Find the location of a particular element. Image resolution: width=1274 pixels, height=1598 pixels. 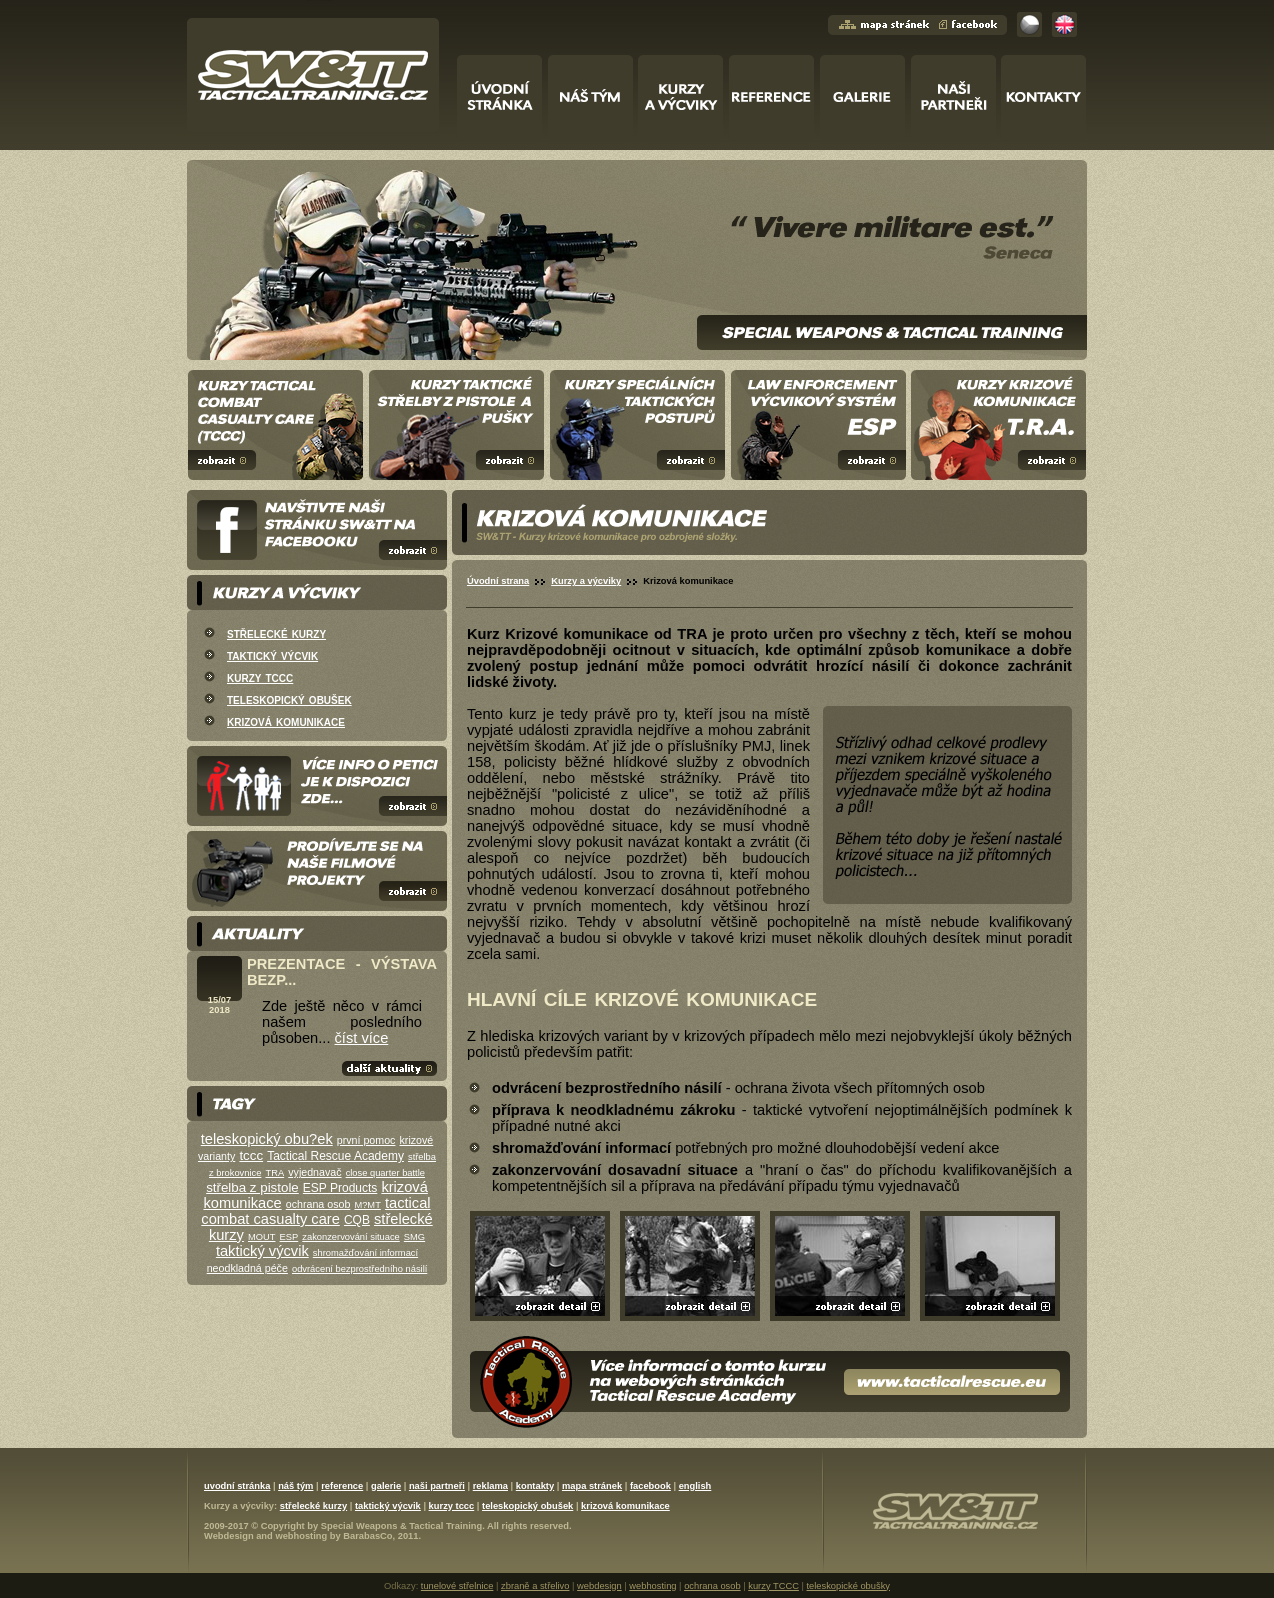

první pomoc is located at coordinates (366, 1140).